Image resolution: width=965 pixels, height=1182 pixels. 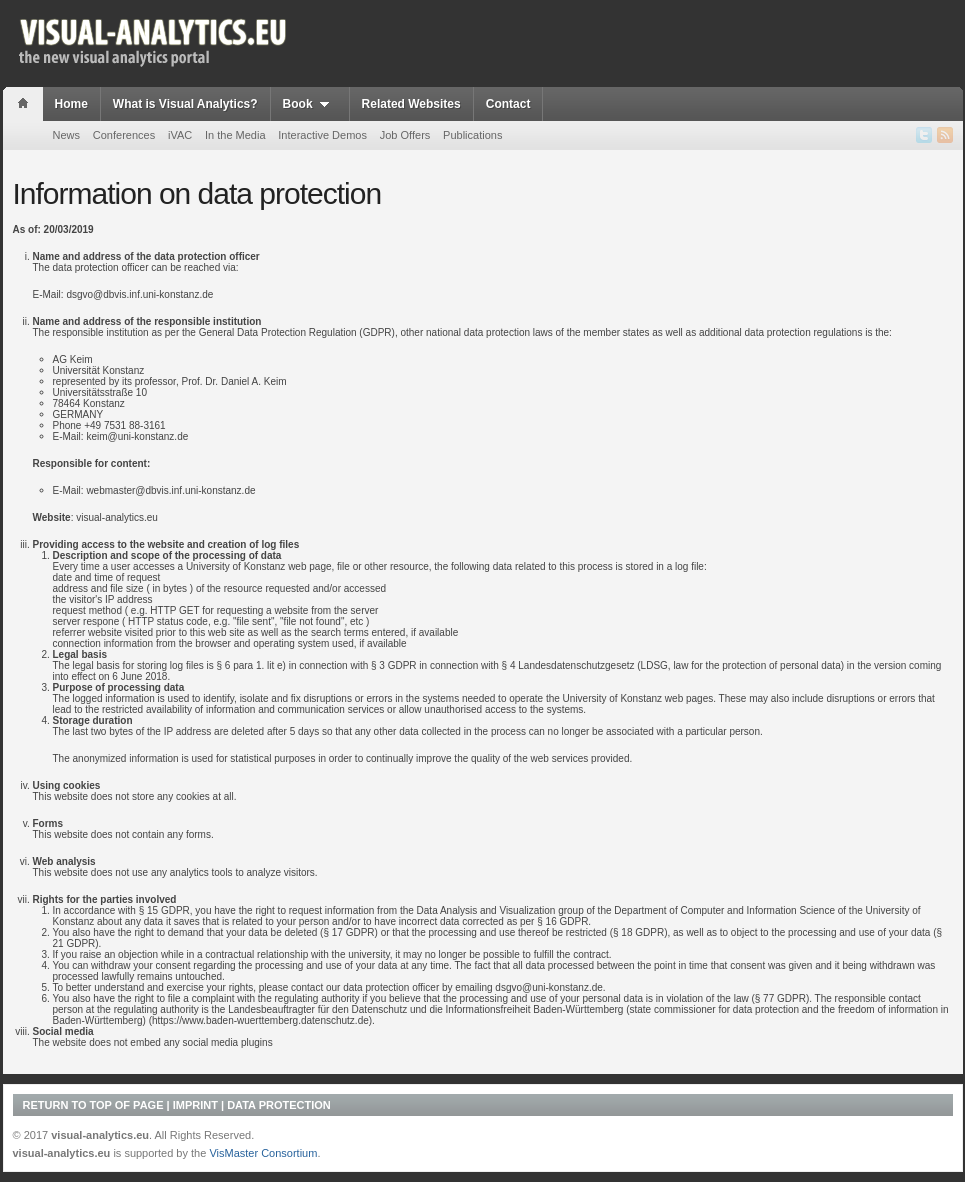 What do you see at coordinates (310, 104) in the screenshot?
I see `Book` at bounding box center [310, 104].